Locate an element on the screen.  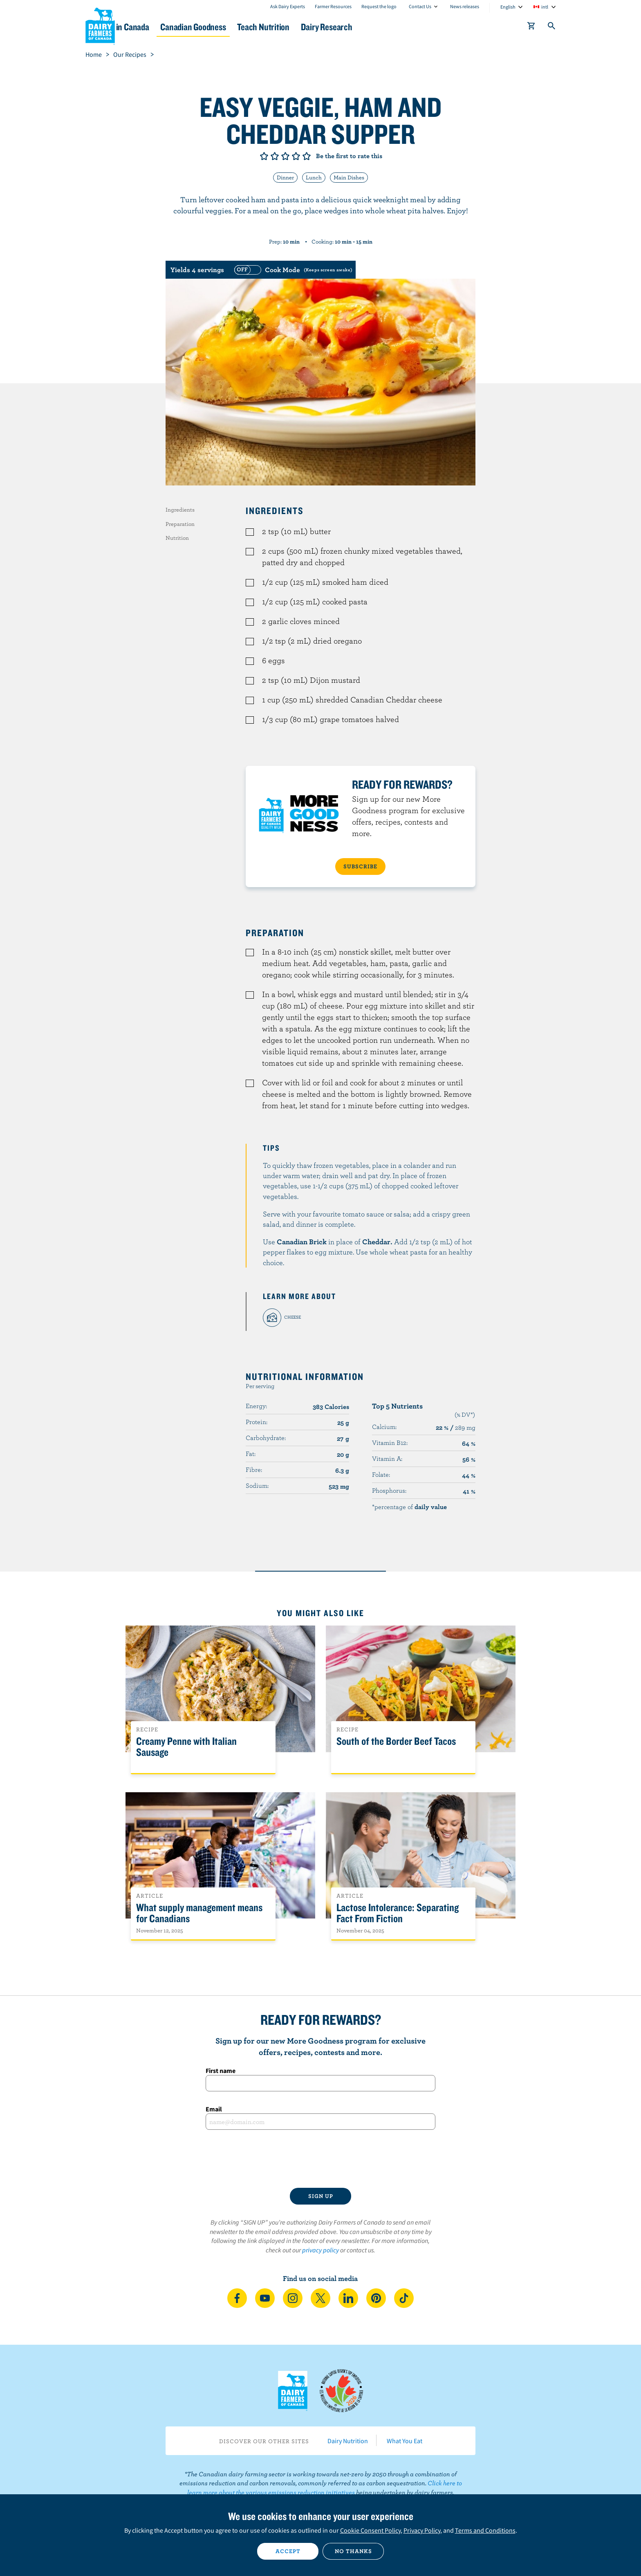
Give it 2/5 is located at coordinates (274, 156).